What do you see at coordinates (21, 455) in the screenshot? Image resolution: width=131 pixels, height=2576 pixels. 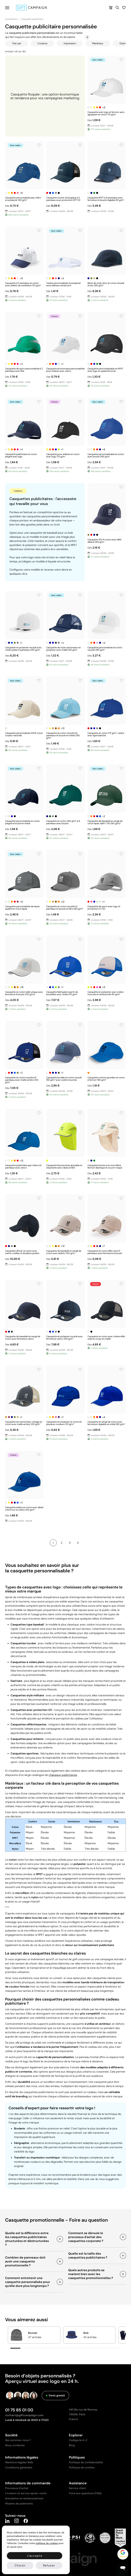 I see `Casquette publicitaire en coton peigné avec logo` at bounding box center [21, 455].